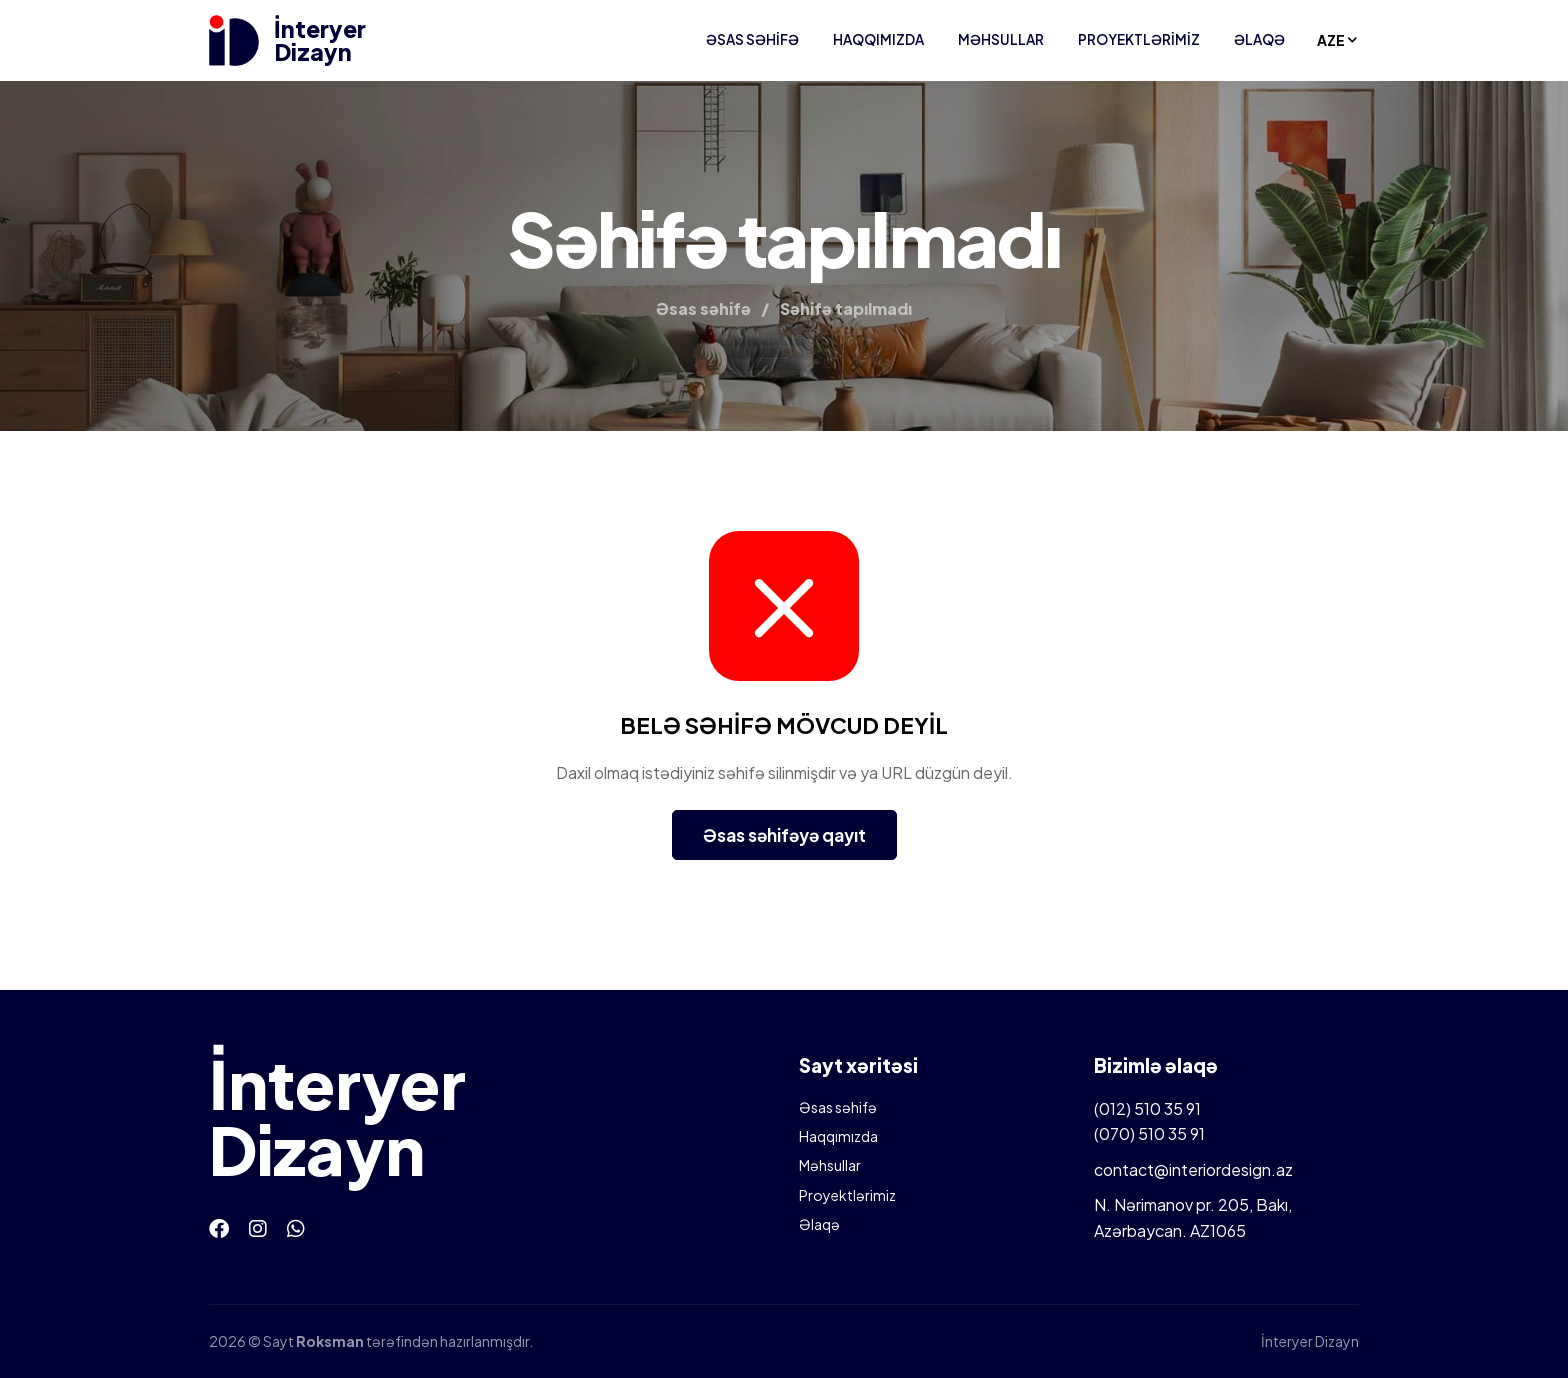  Describe the element at coordinates (1139, 39) in the screenshot. I see `Proyektlərimiz` at that location.